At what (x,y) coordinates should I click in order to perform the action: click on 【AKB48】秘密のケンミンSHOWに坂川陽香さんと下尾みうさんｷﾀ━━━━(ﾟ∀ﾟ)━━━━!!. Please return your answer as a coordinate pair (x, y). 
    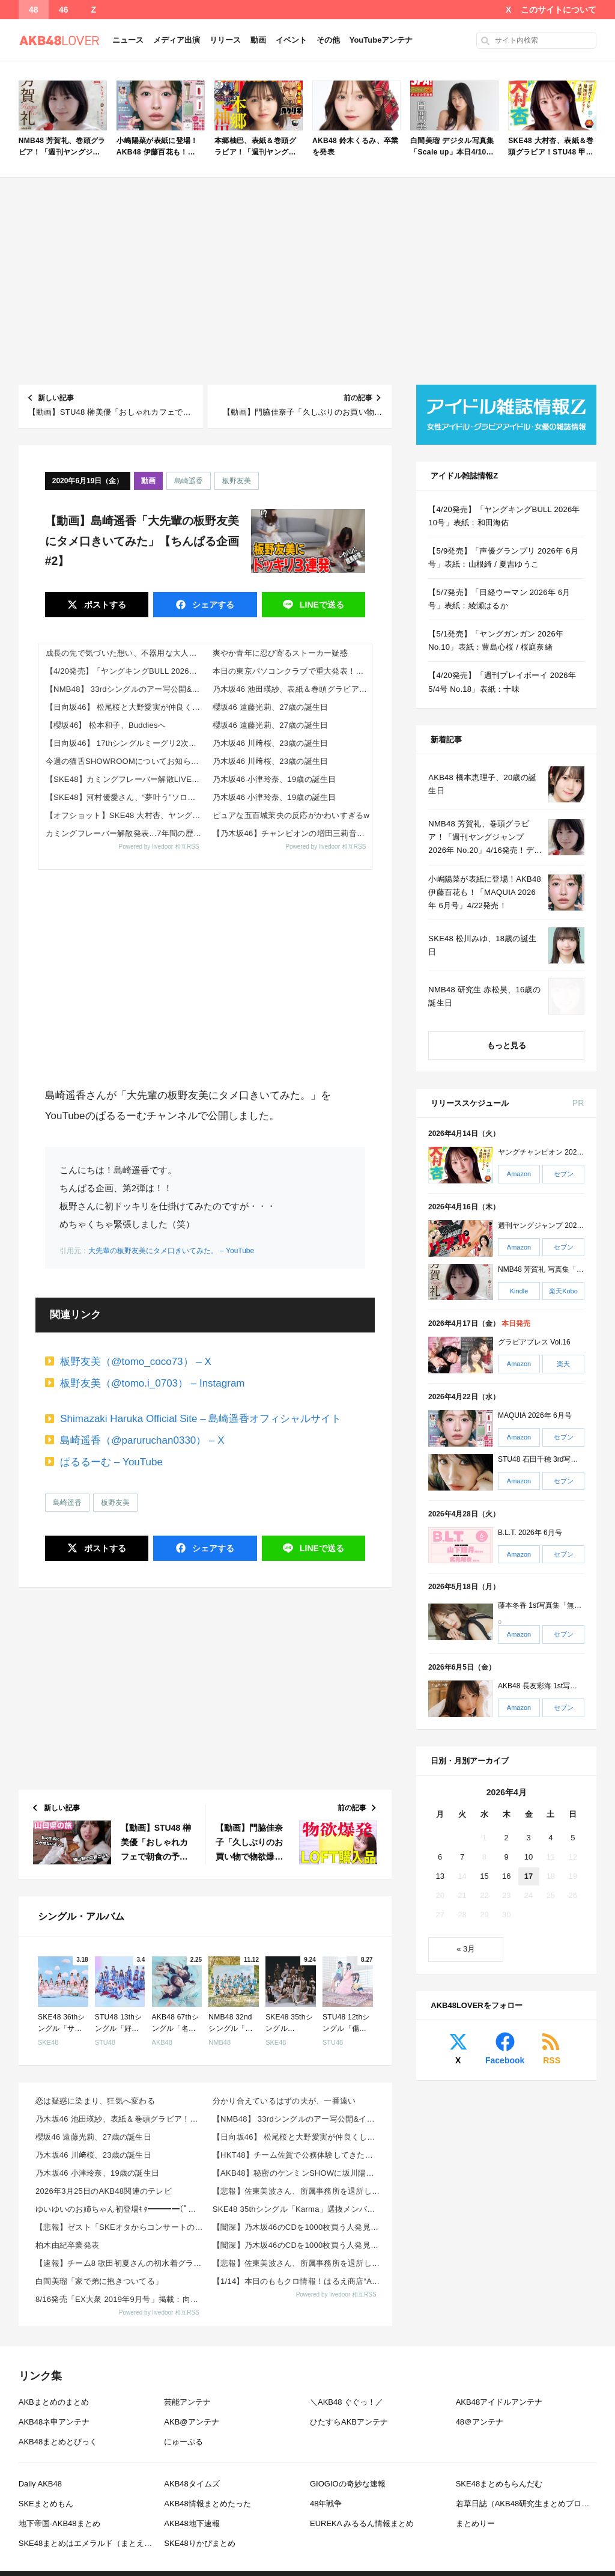
    Looking at the image, I should click on (298, 2173).